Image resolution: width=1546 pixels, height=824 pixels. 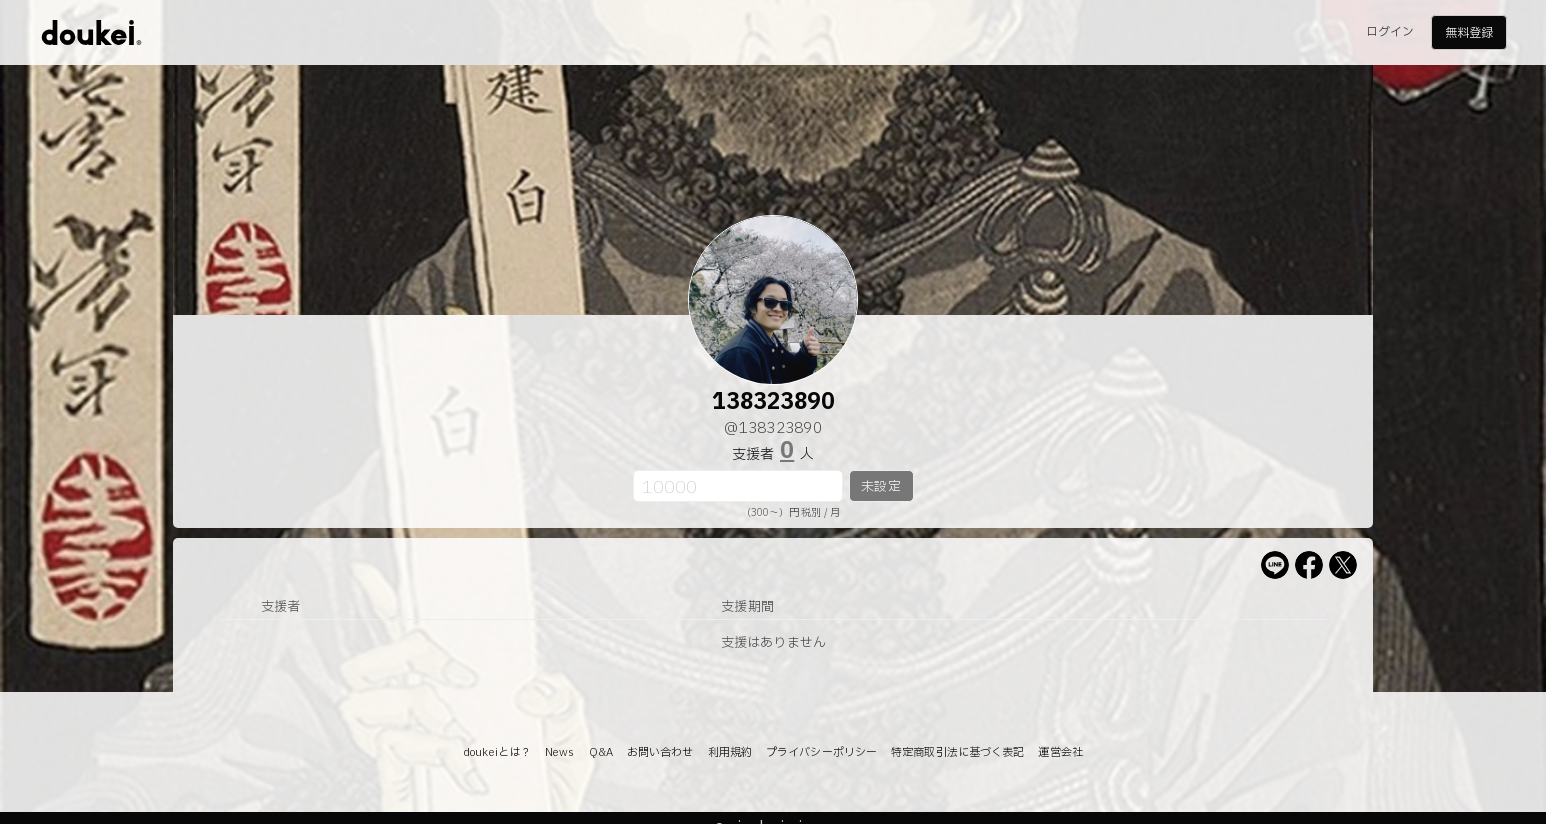 What do you see at coordinates (660, 752) in the screenshot?
I see `お問い合わせ` at bounding box center [660, 752].